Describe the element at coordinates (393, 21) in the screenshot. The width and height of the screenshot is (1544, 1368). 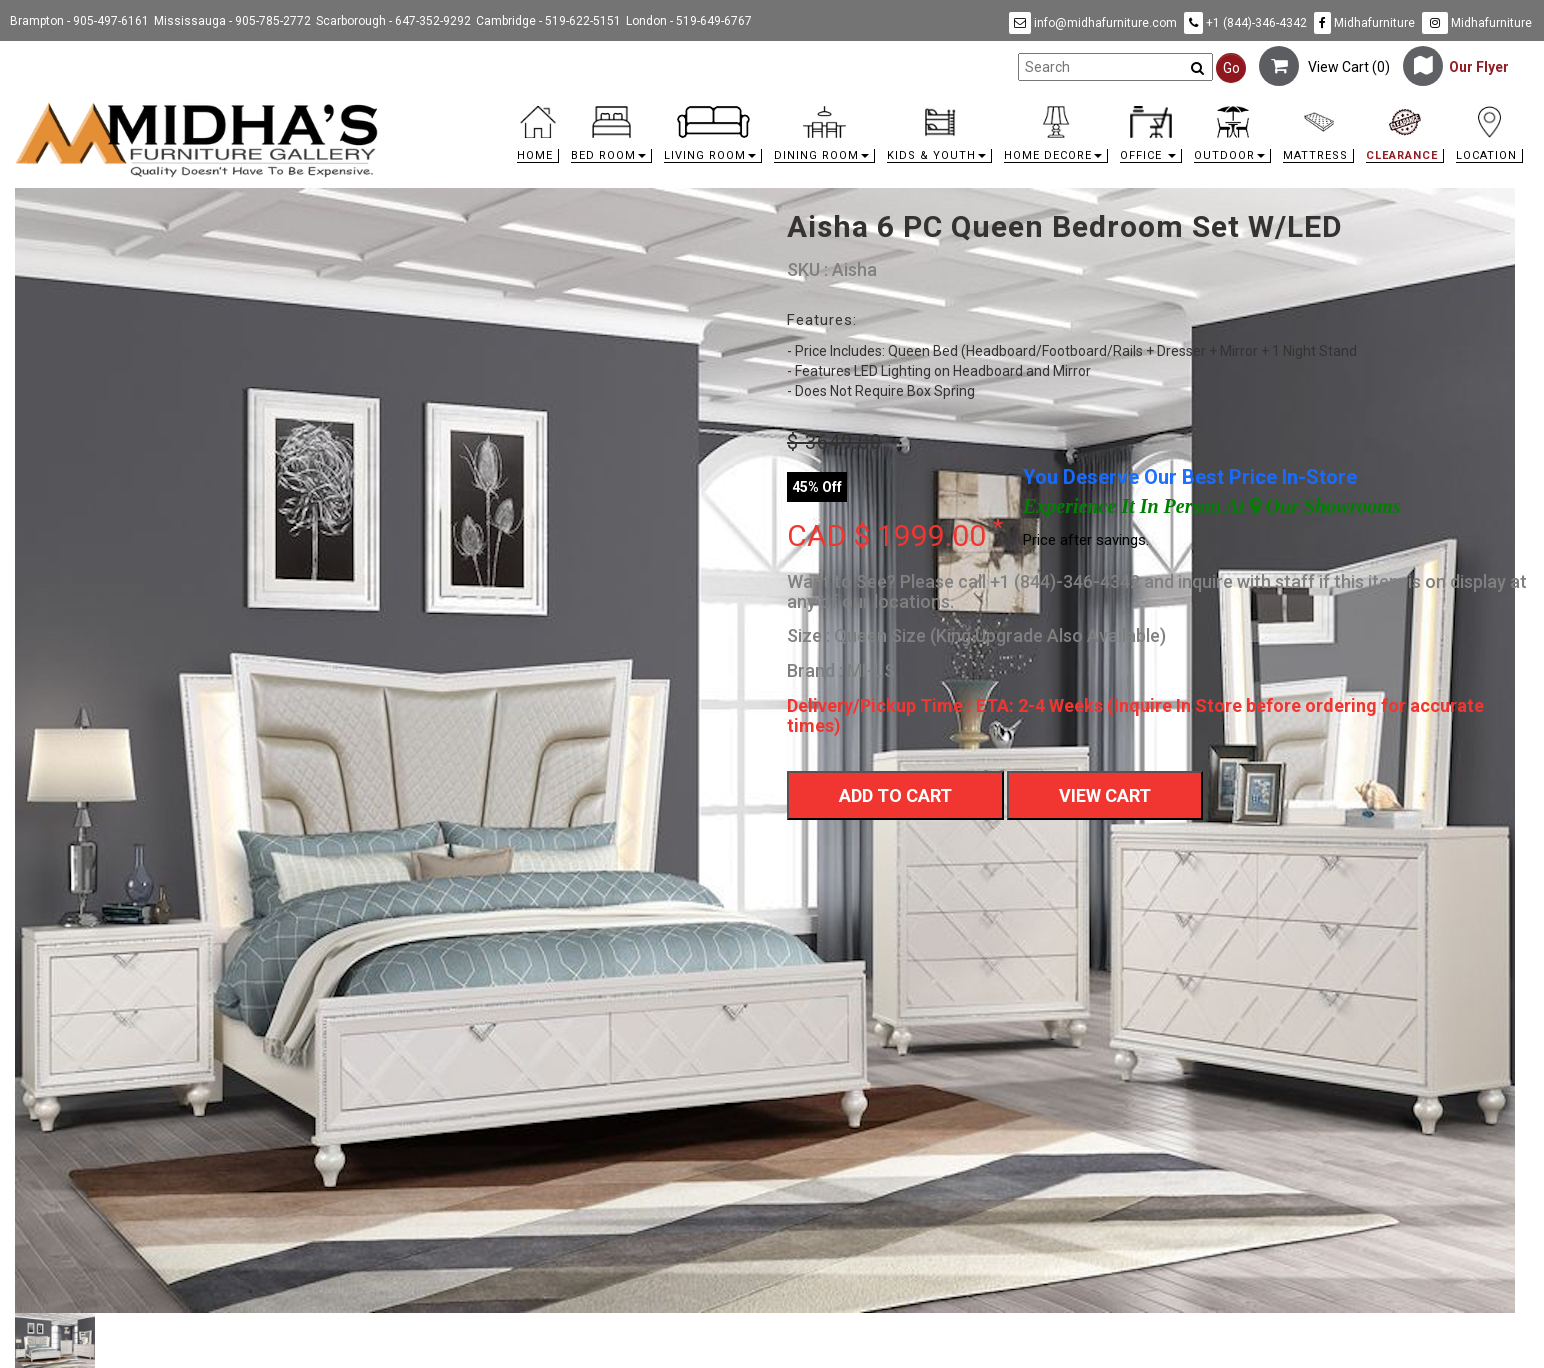
I see `Scarborough - 647-352-9292` at that location.